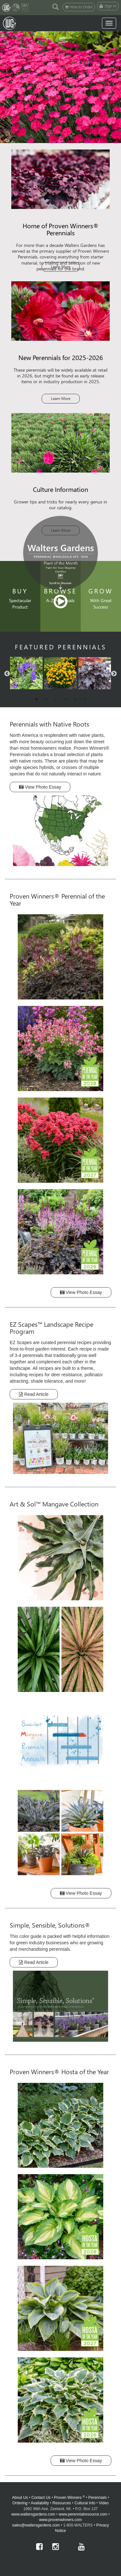 The height and width of the screenshot is (2576, 121). What do you see at coordinates (97, 2497) in the screenshot?
I see `Perennials` at bounding box center [97, 2497].